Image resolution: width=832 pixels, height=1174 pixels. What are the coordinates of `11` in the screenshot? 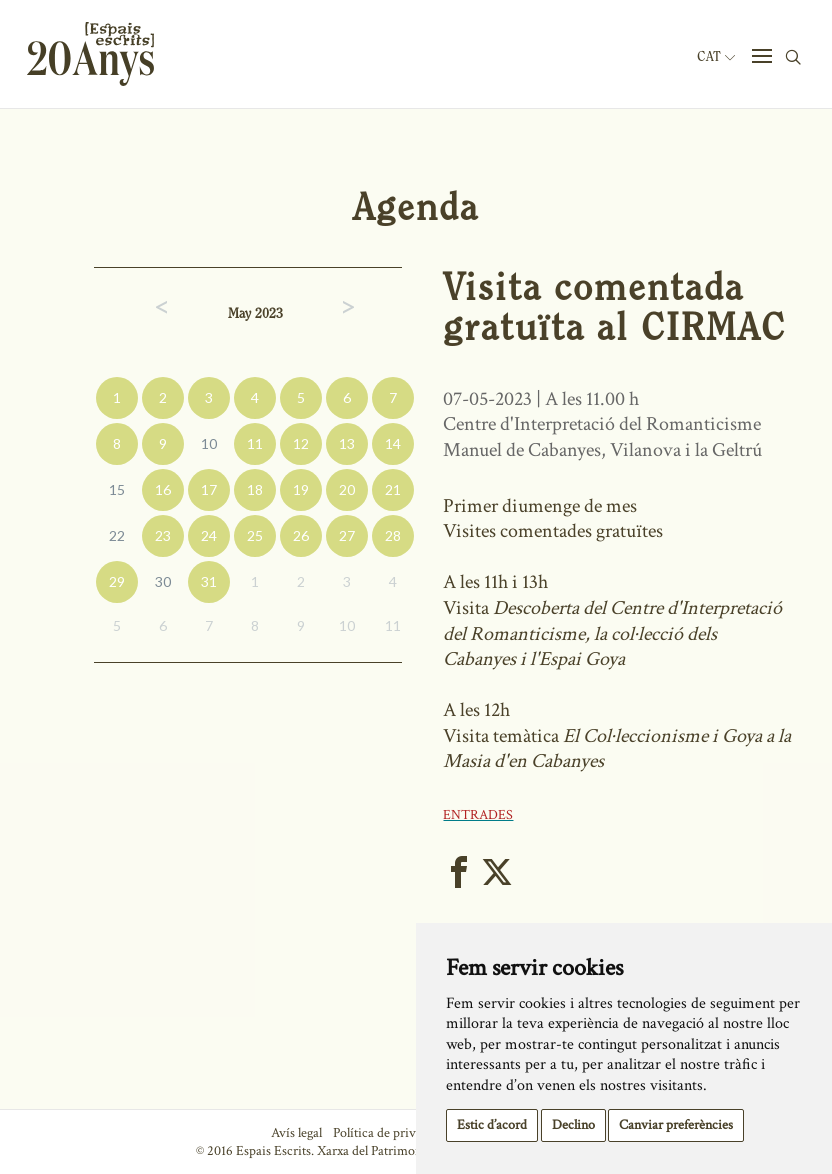 It's located at (255, 443).